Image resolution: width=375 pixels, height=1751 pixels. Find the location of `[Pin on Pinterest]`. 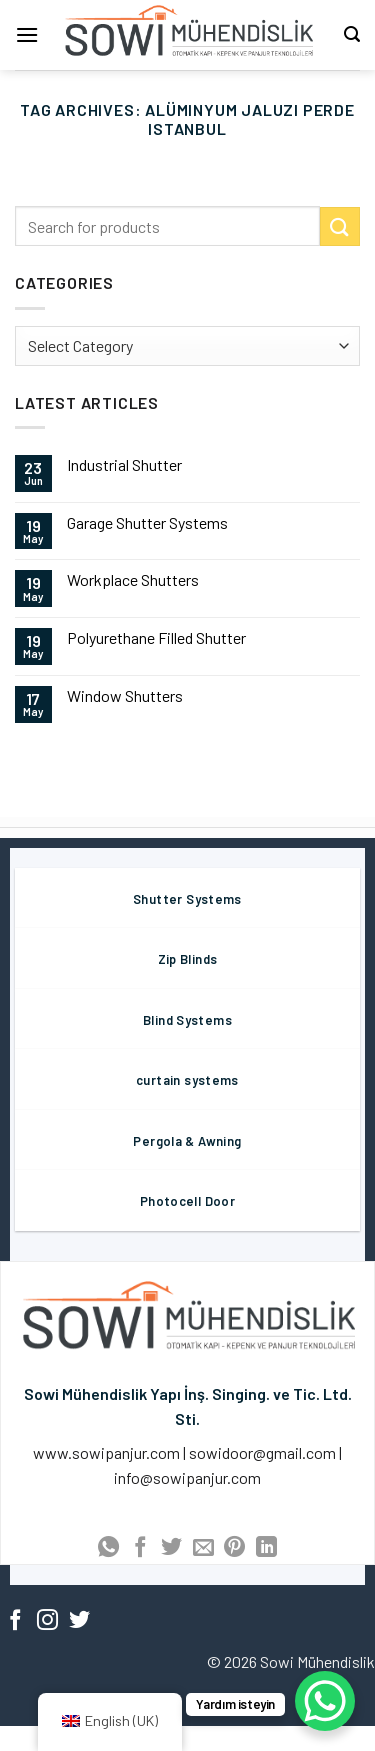

[Pin on Pinterest] is located at coordinates (234, 1548).